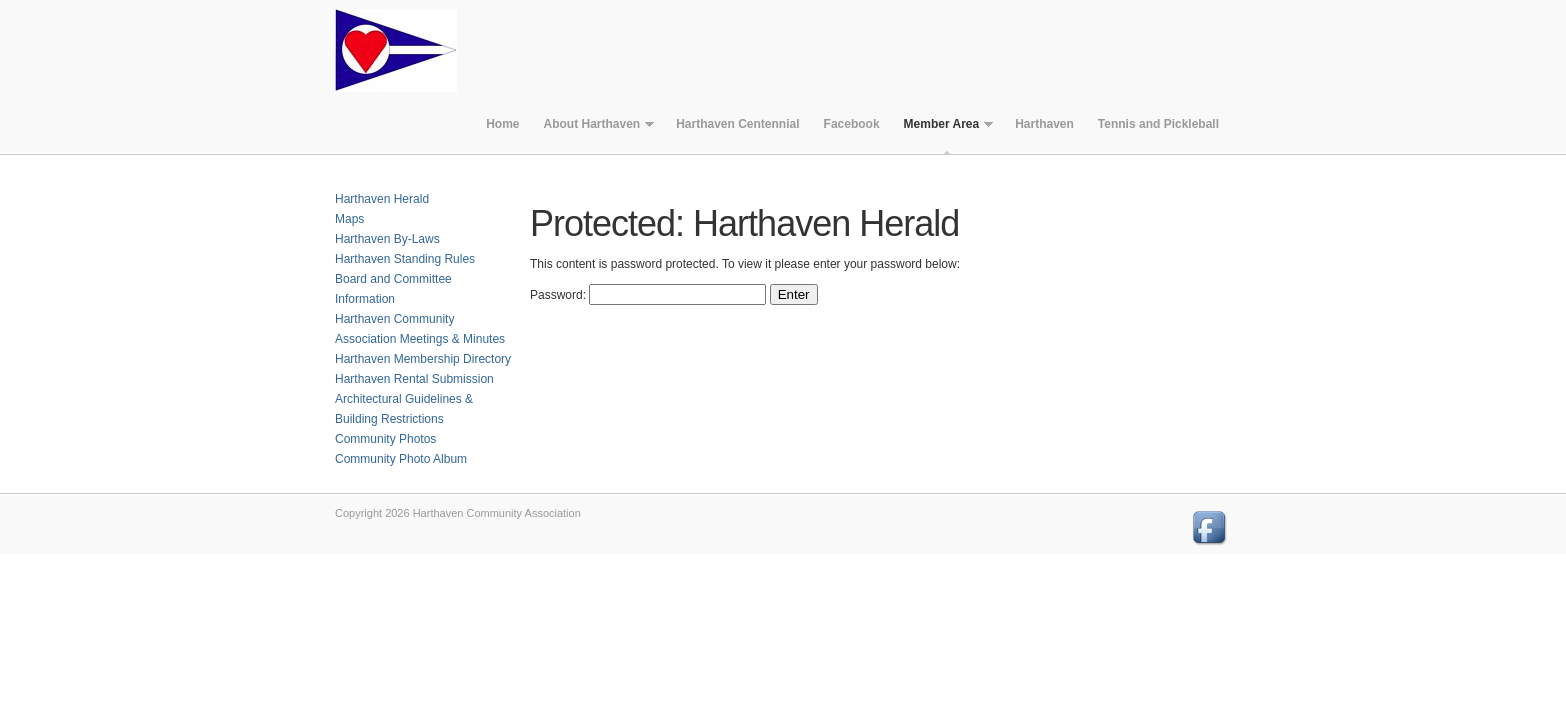  Describe the element at coordinates (737, 124) in the screenshot. I see `Harthaven Centennial` at that location.